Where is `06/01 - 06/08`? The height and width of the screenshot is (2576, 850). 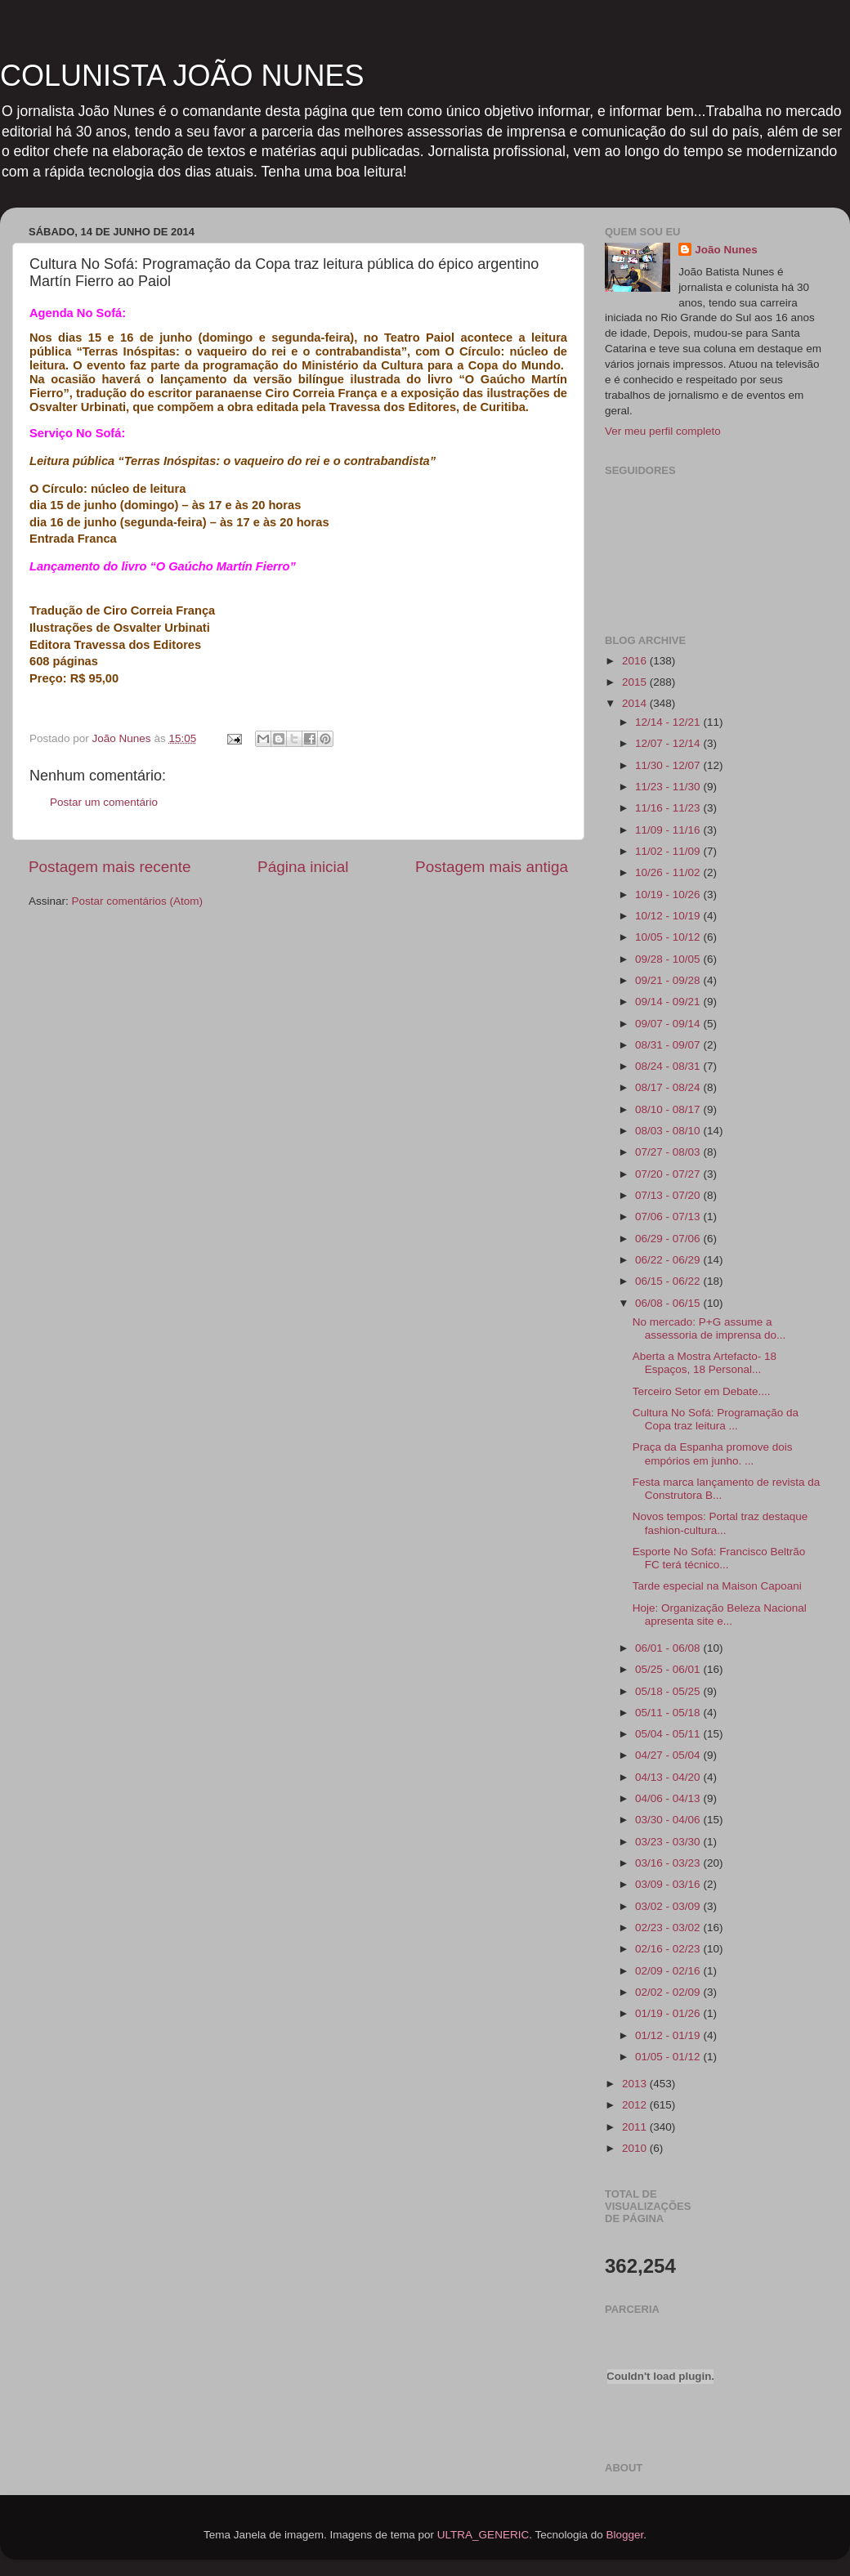
06/01 - 06/08 is located at coordinates (669, 1648).